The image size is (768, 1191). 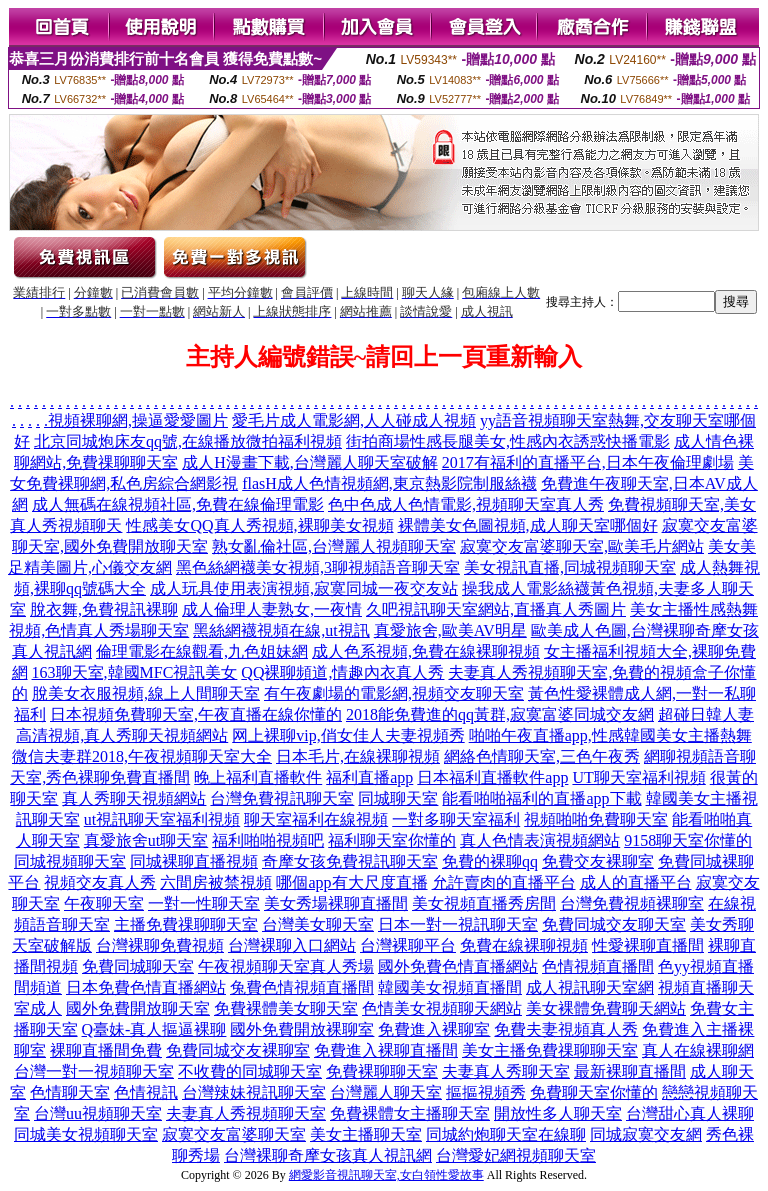 I want to click on 哪個app有大尺度直播, so click(x=351, y=882).